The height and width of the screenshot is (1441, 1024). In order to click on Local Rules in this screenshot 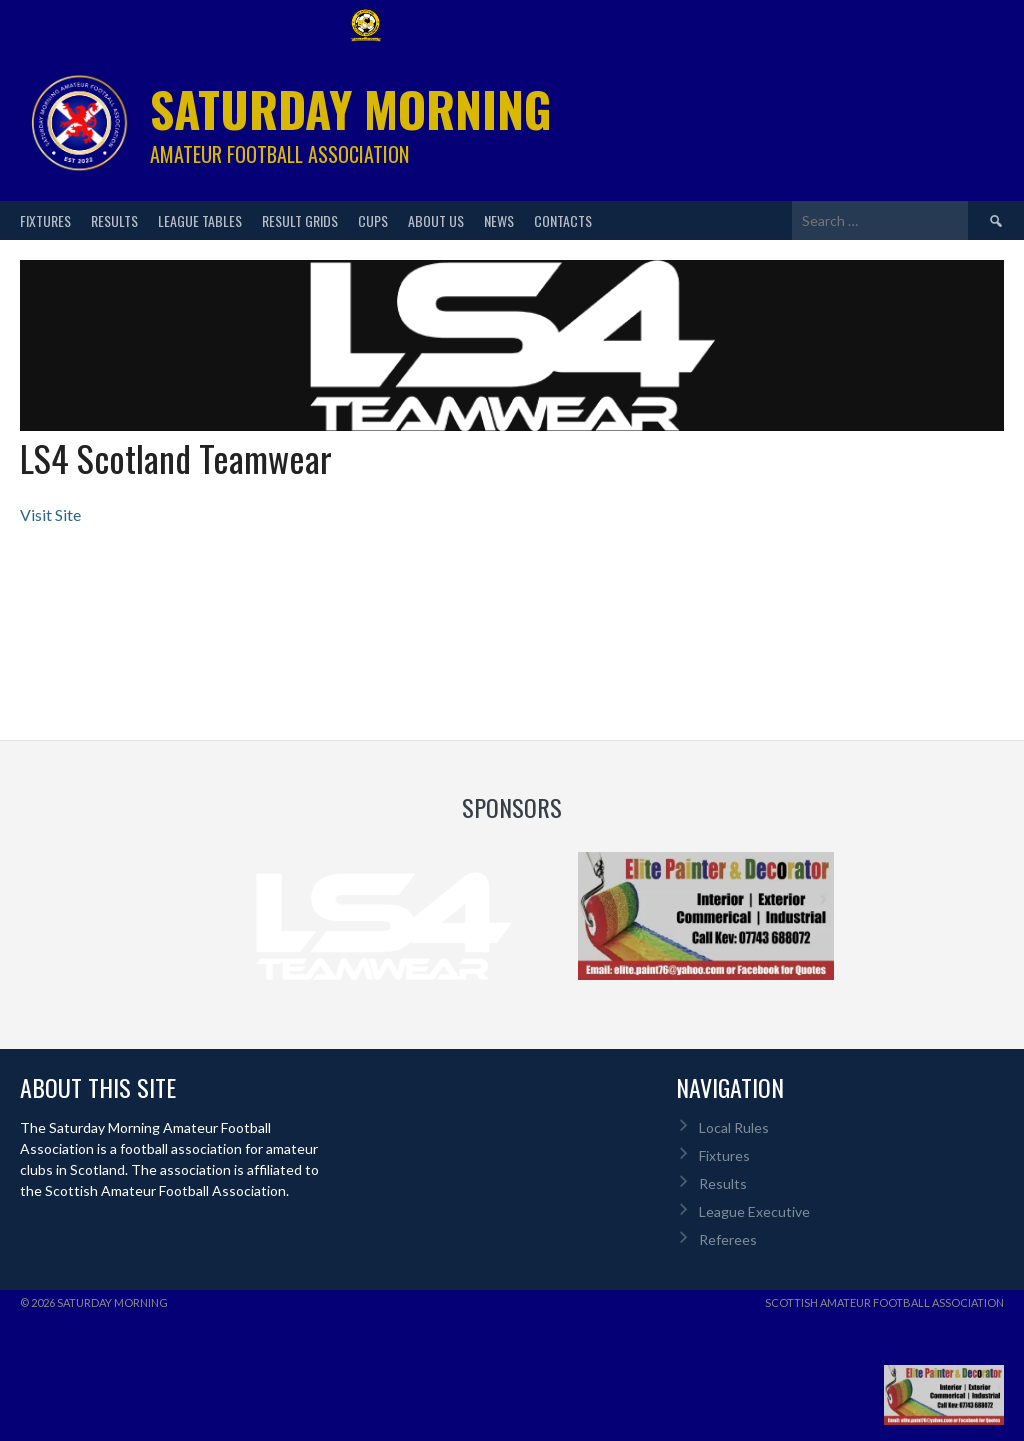, I will do `click(734, 1127)`.